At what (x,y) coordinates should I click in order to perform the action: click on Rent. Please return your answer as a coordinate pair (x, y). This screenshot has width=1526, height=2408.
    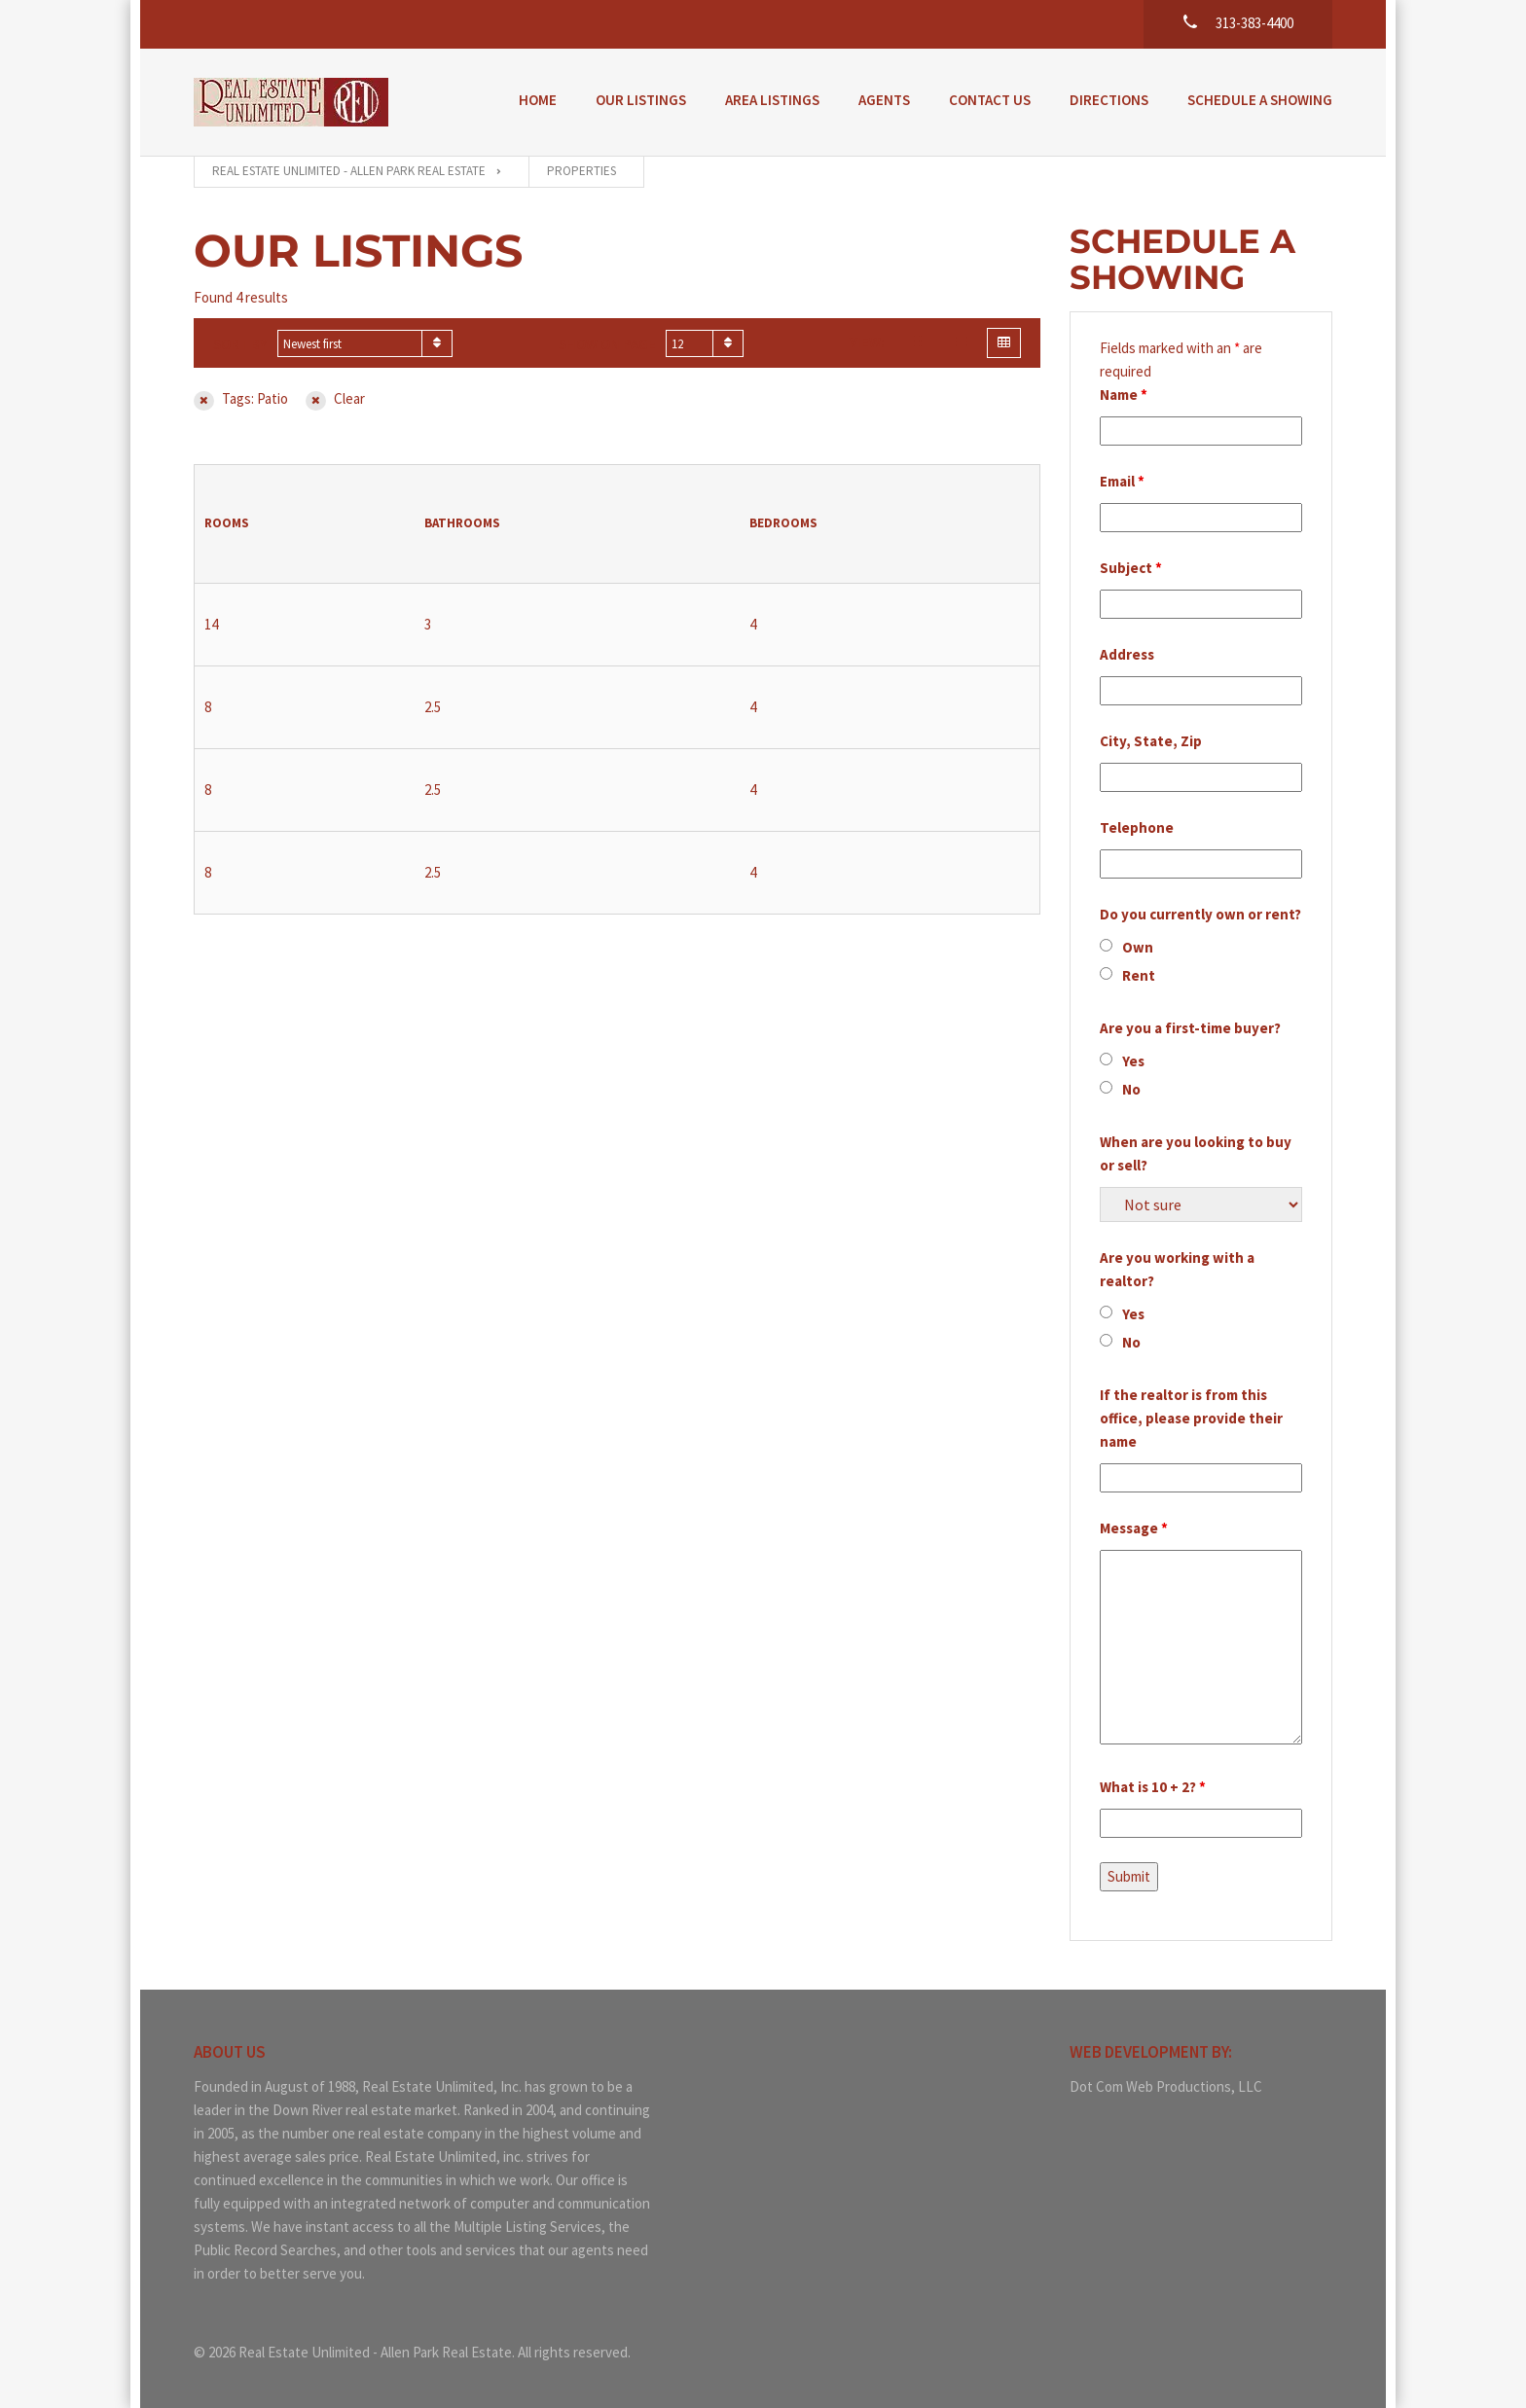
    Looking at the image, I should click on (1138, 975).